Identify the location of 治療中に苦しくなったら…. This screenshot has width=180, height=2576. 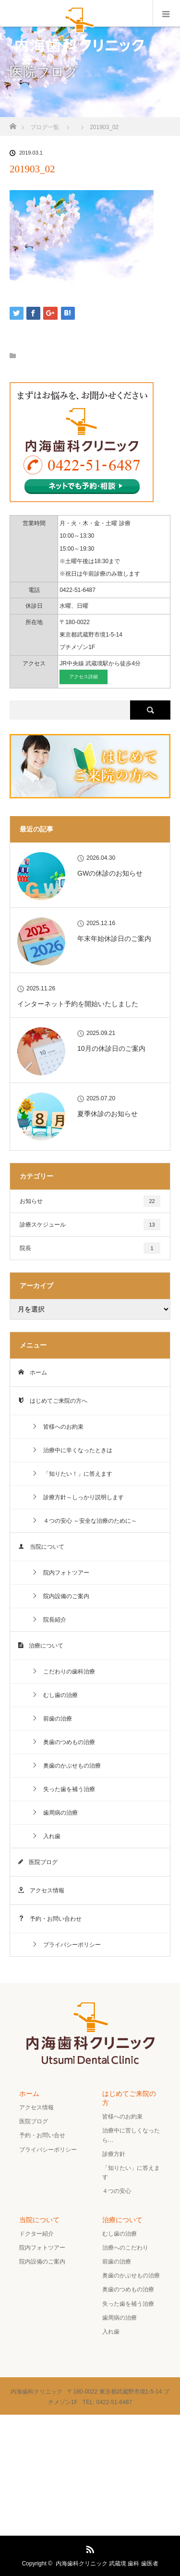
(131, 2135).